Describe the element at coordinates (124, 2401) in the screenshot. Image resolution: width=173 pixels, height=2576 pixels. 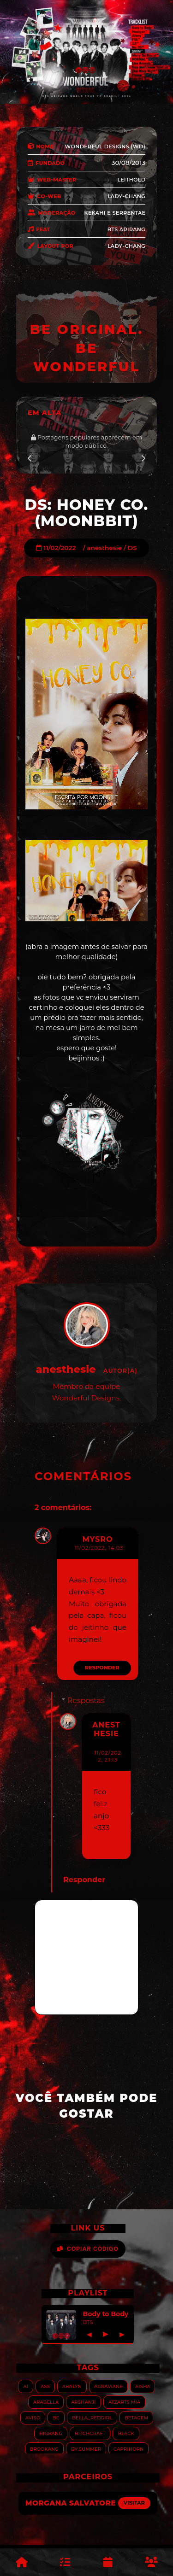
I see `Atzarts Mia` at that location.